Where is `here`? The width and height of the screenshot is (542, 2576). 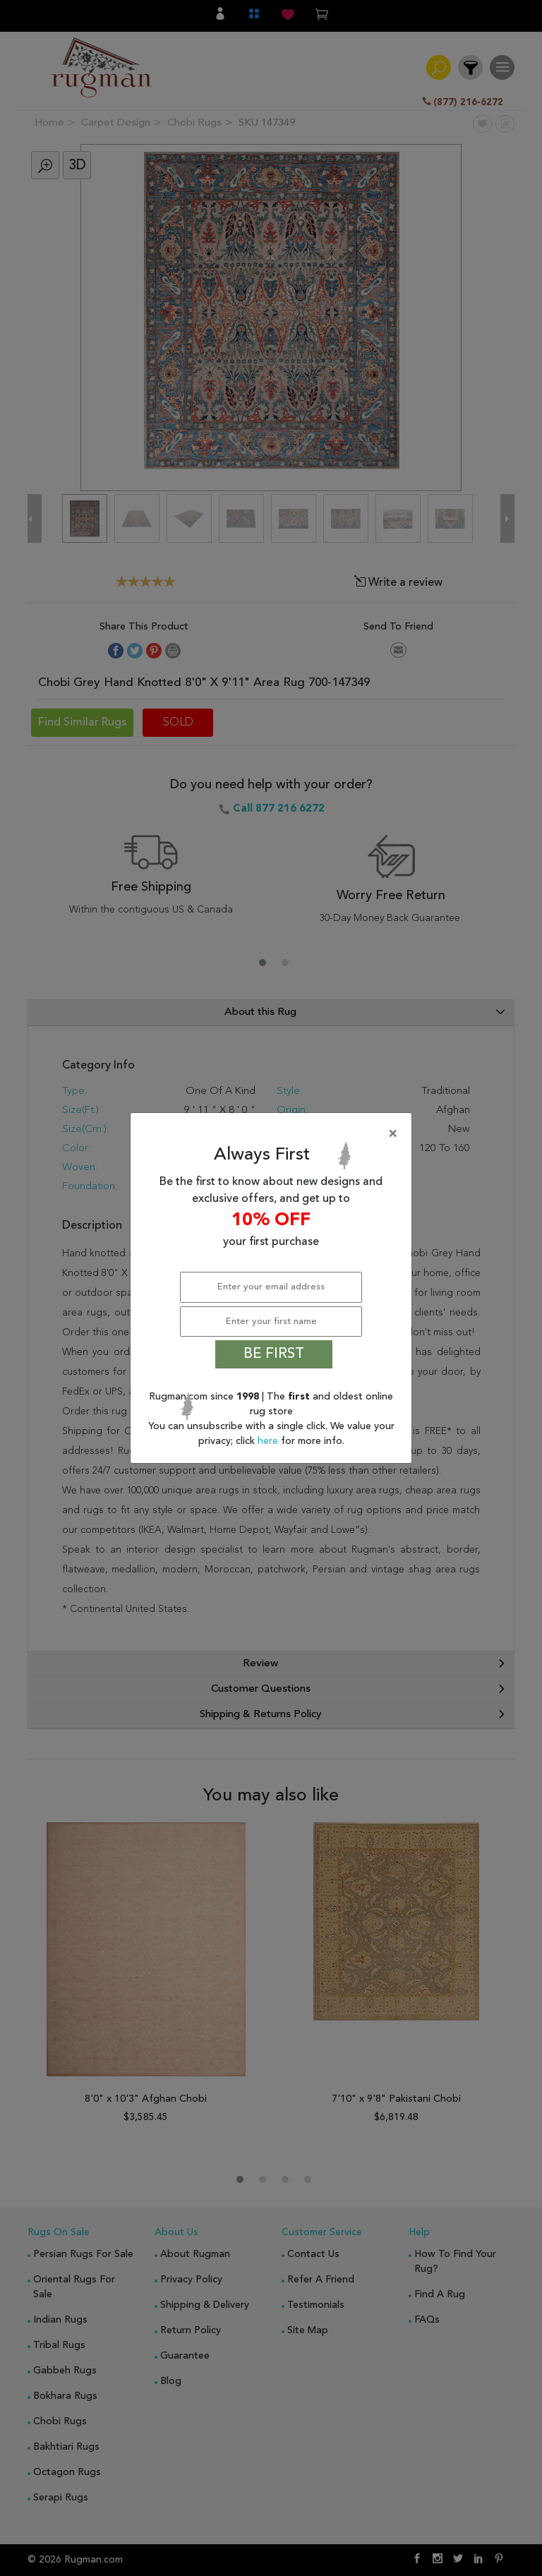
here is located at coordinates (269, 1441).